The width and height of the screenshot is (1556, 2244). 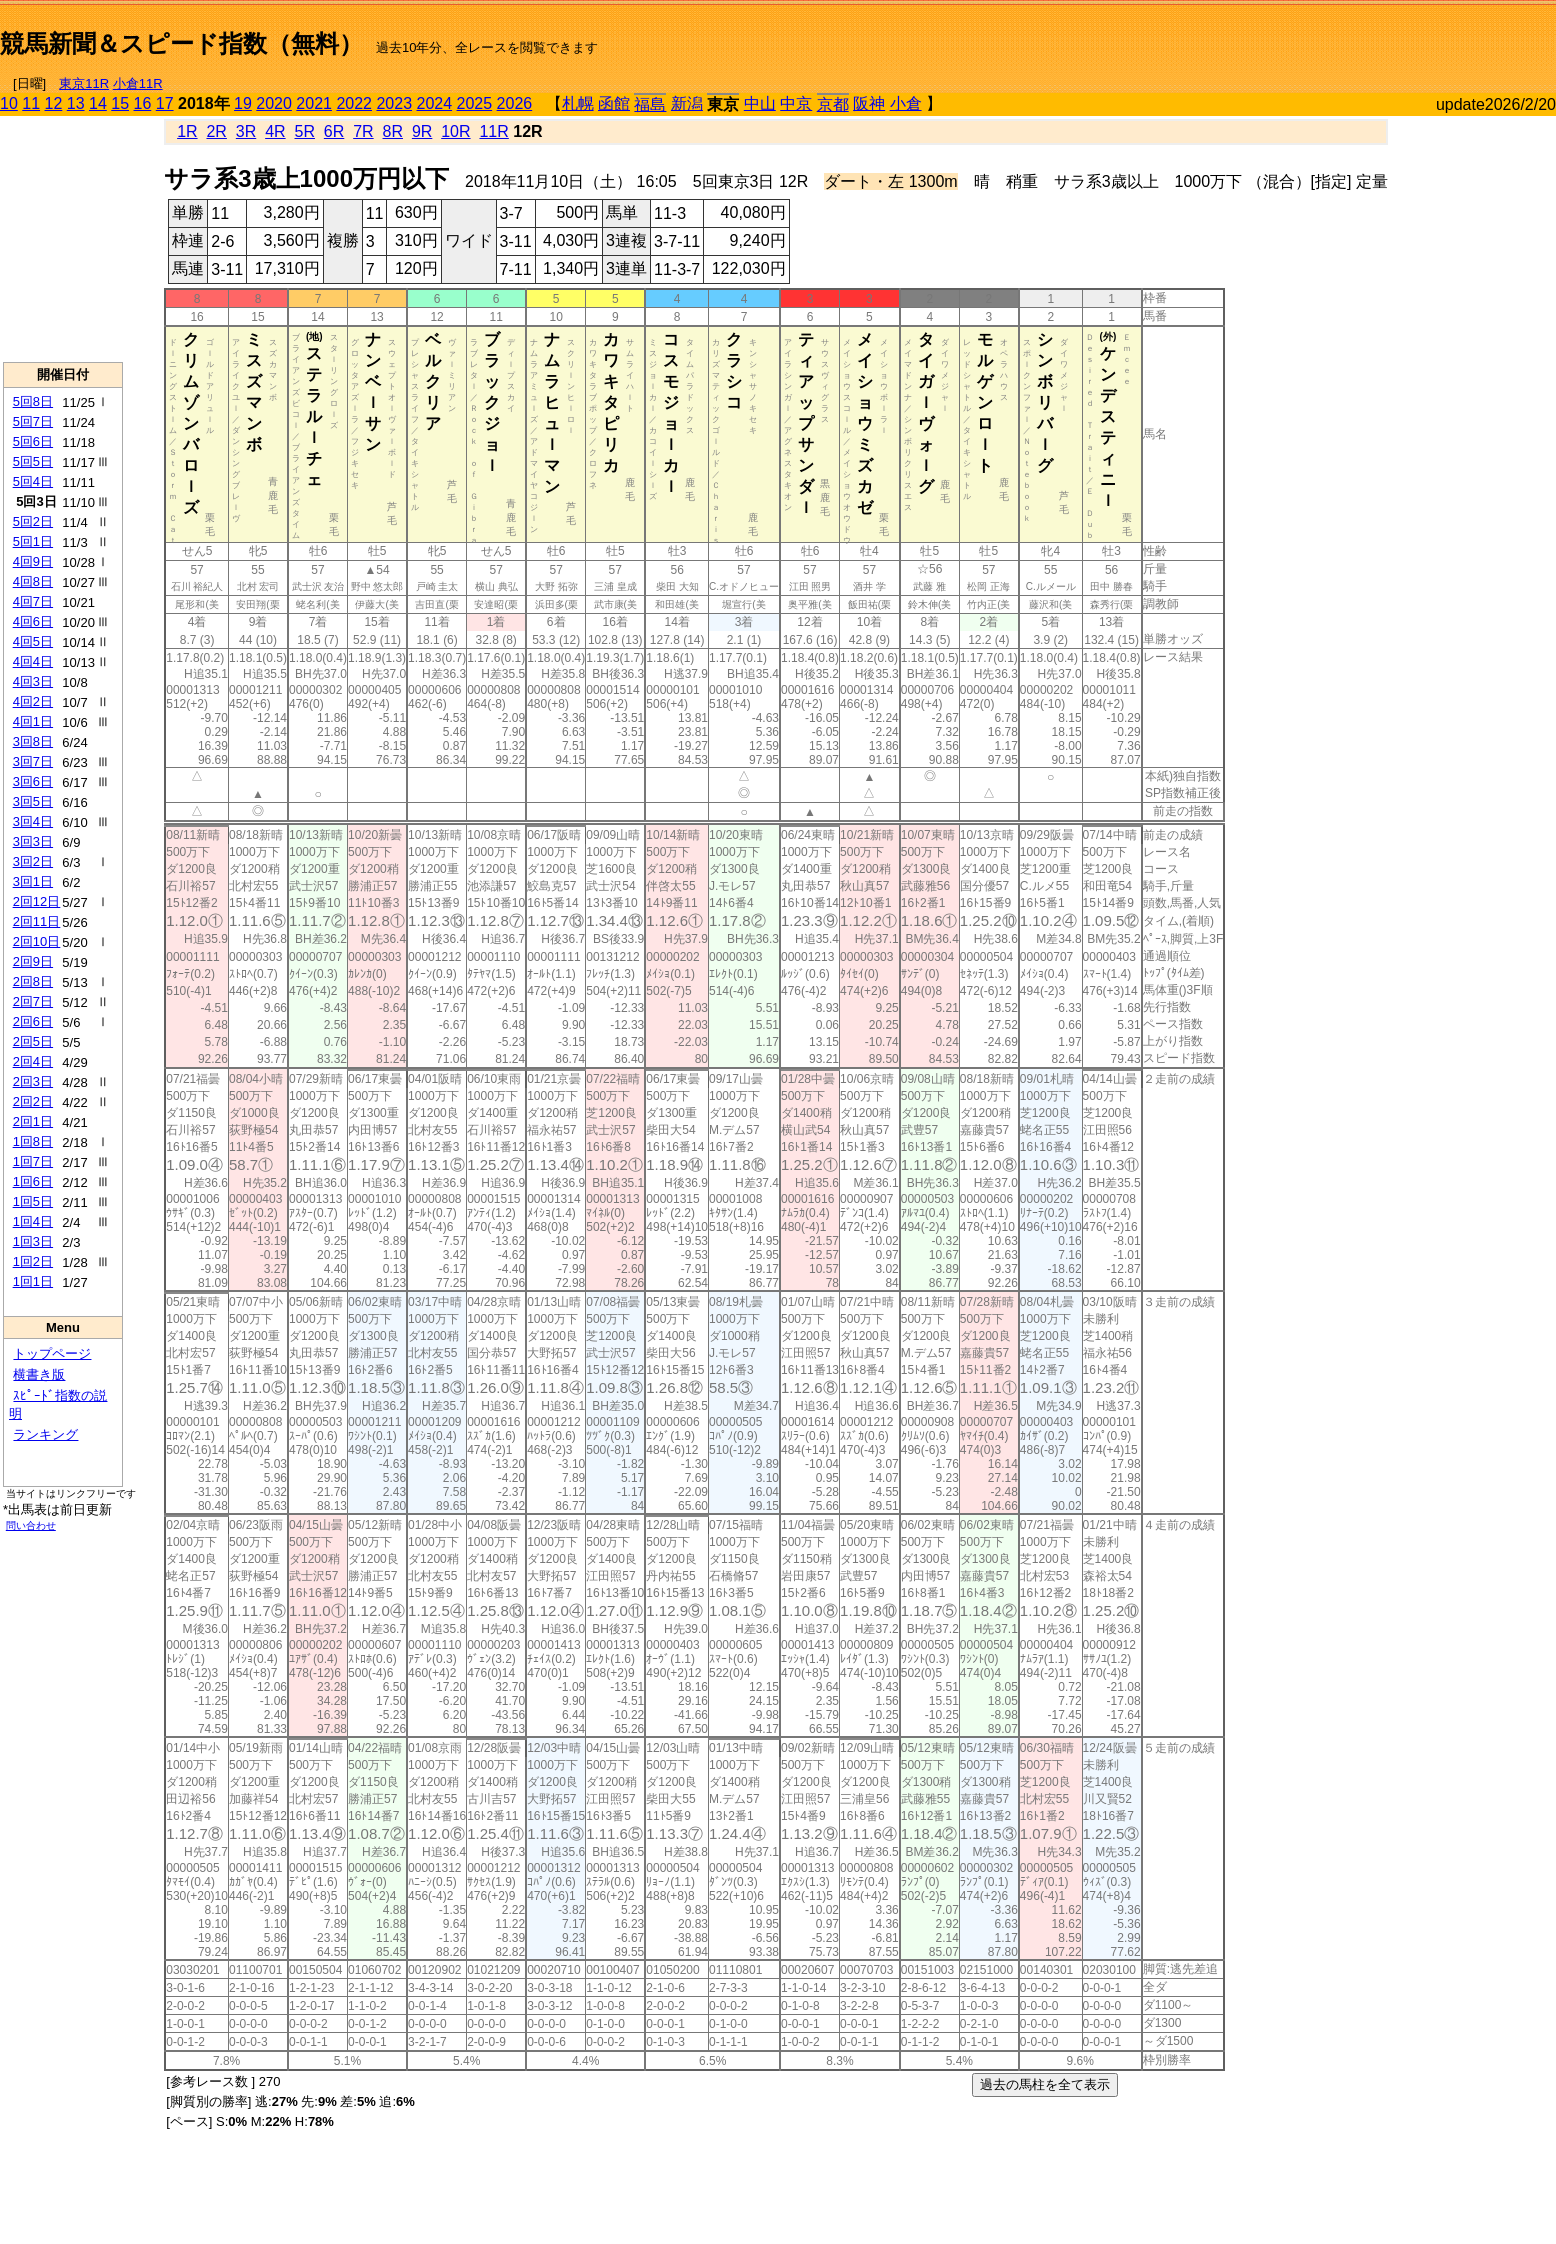 I want to click on [Advertisement], so click(x=1322, y=36).